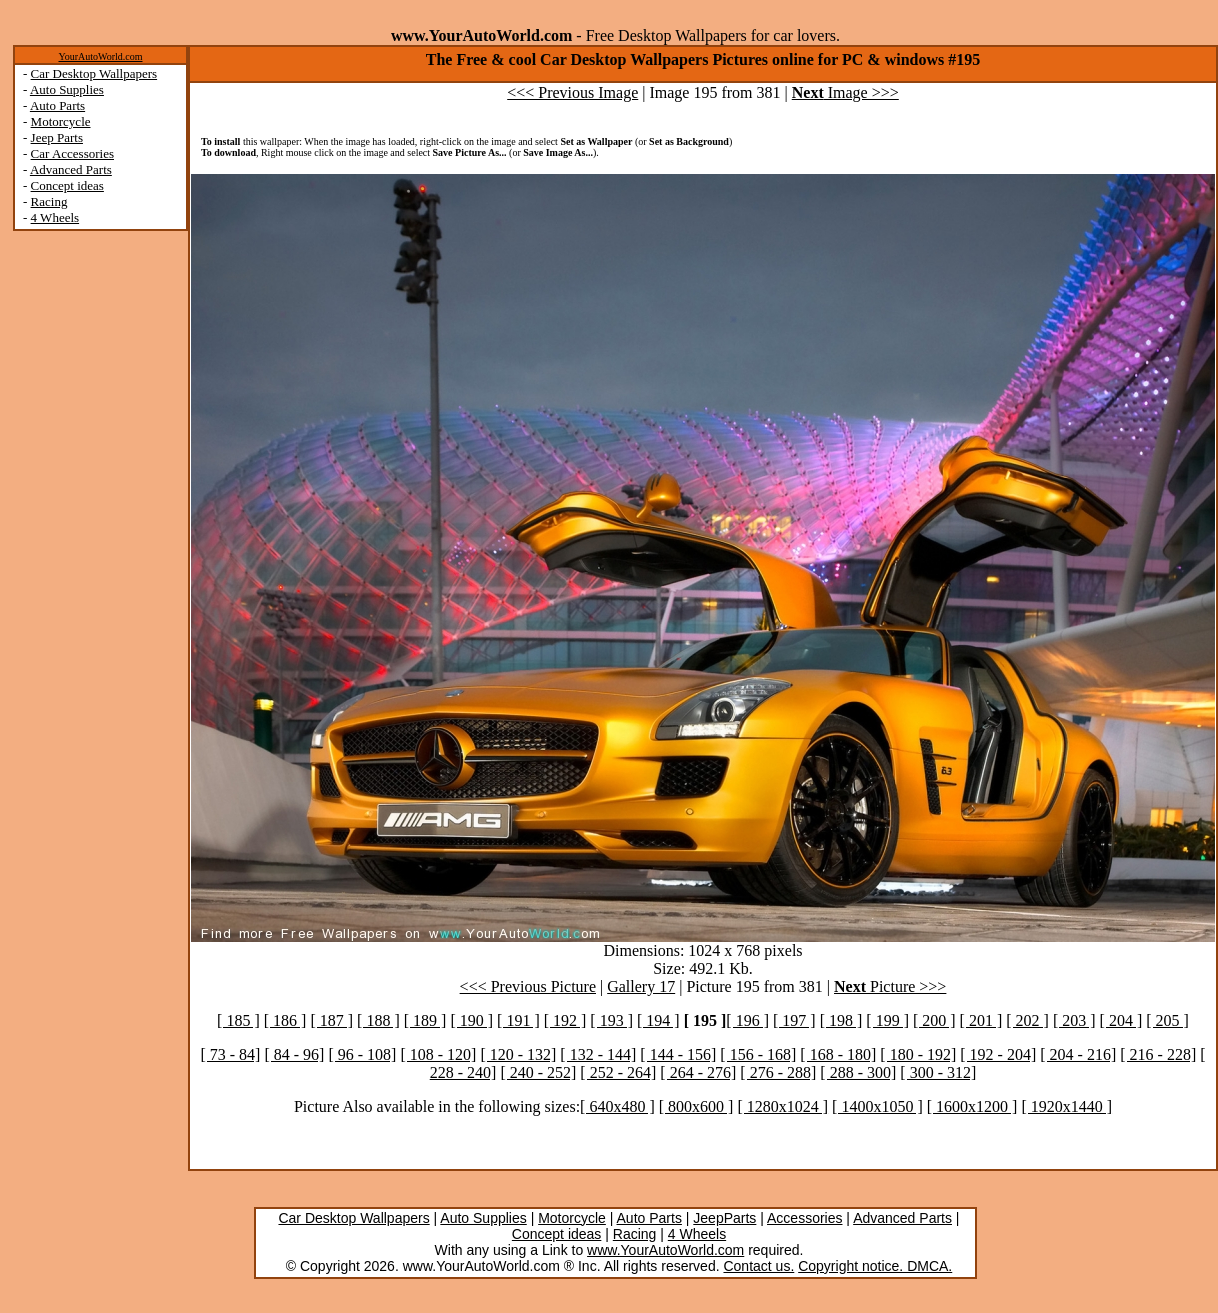  I want to click on [ 96 - 108], so click(362, 1054).